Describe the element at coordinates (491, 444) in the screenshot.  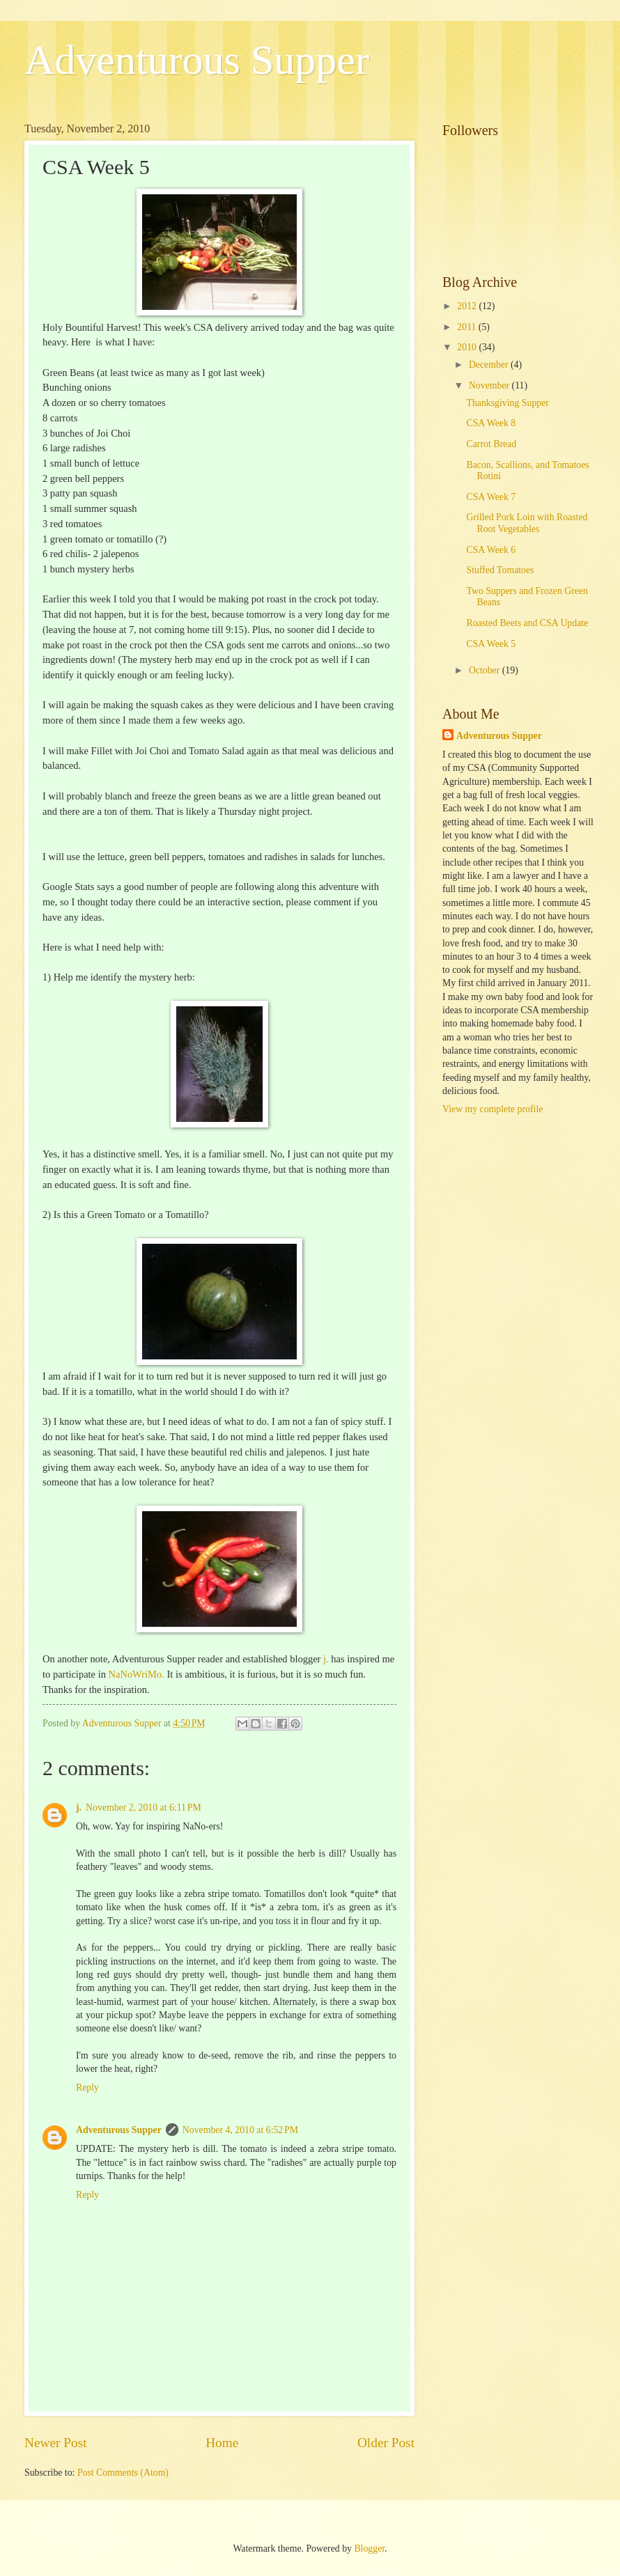
I see `Carrot Bread` at that location.